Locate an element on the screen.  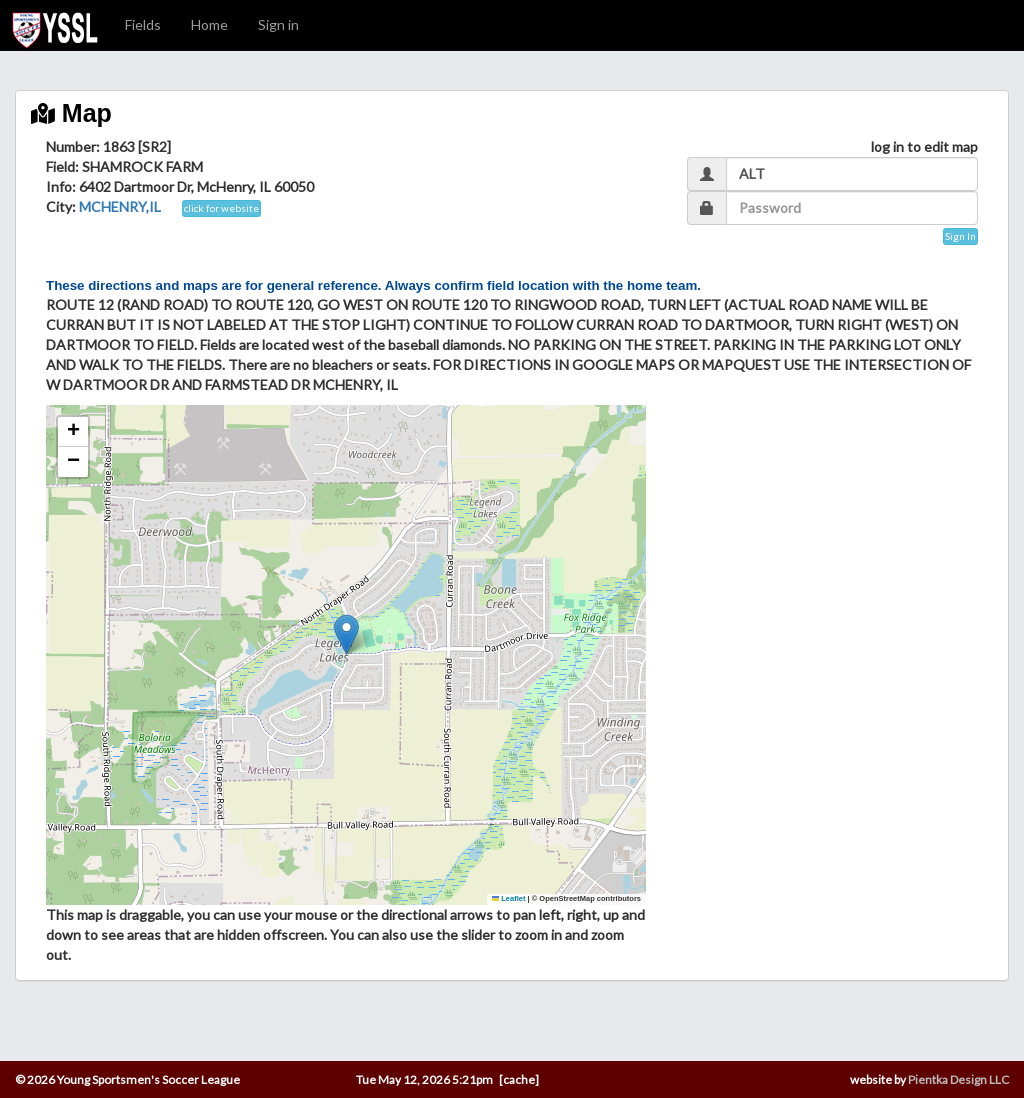
Pientka Design LLC is located at coordinates (958, 1079).